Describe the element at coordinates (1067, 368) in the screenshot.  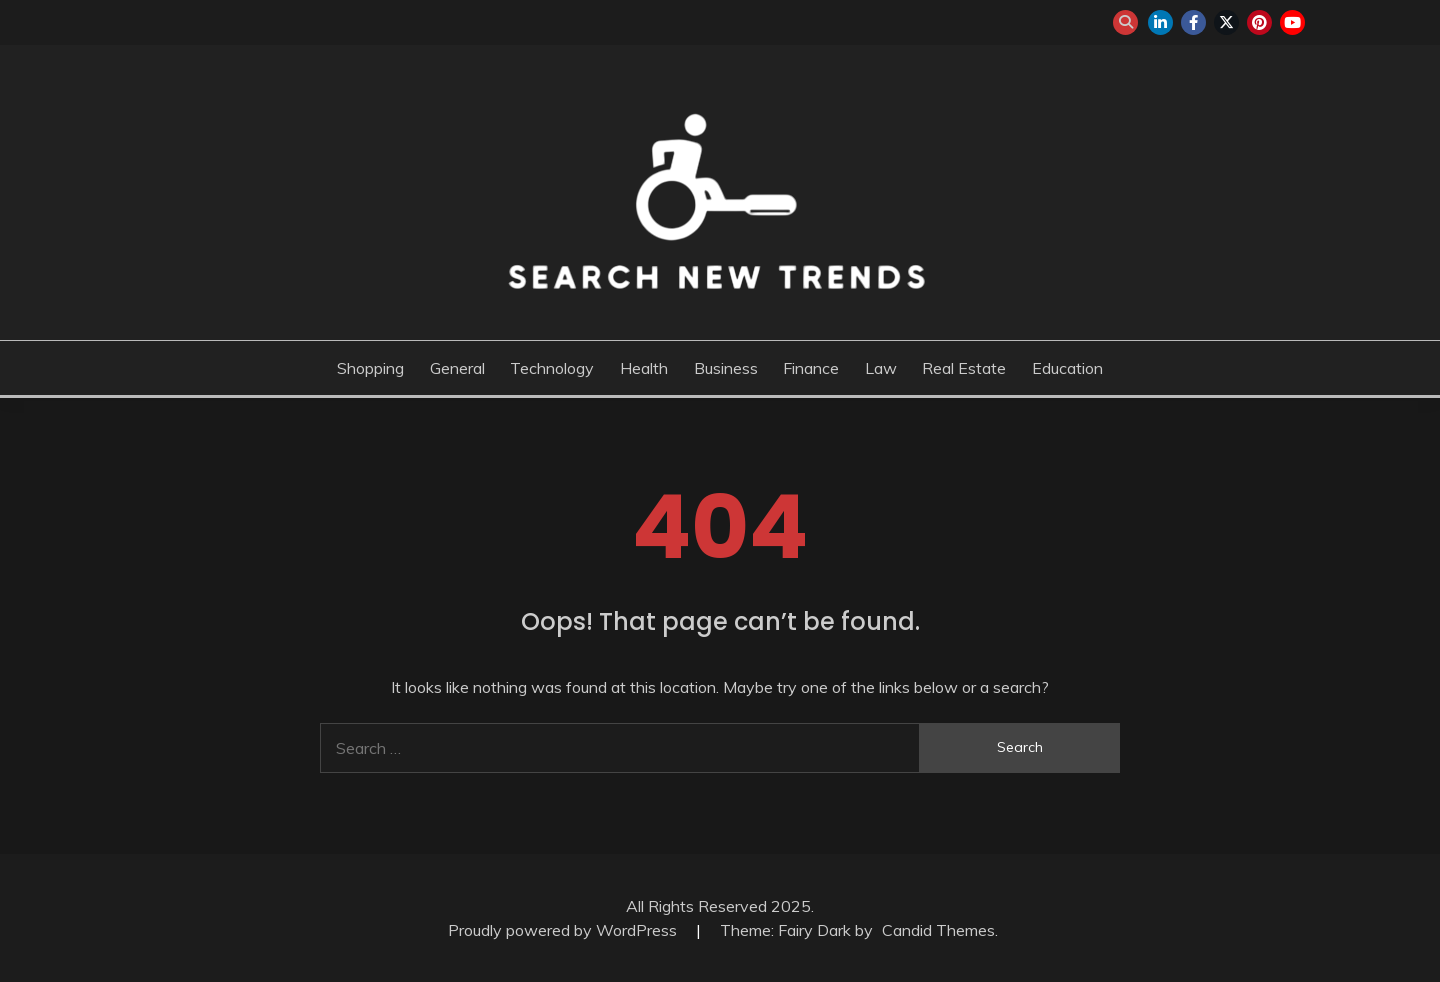
I see `Education` at that location.